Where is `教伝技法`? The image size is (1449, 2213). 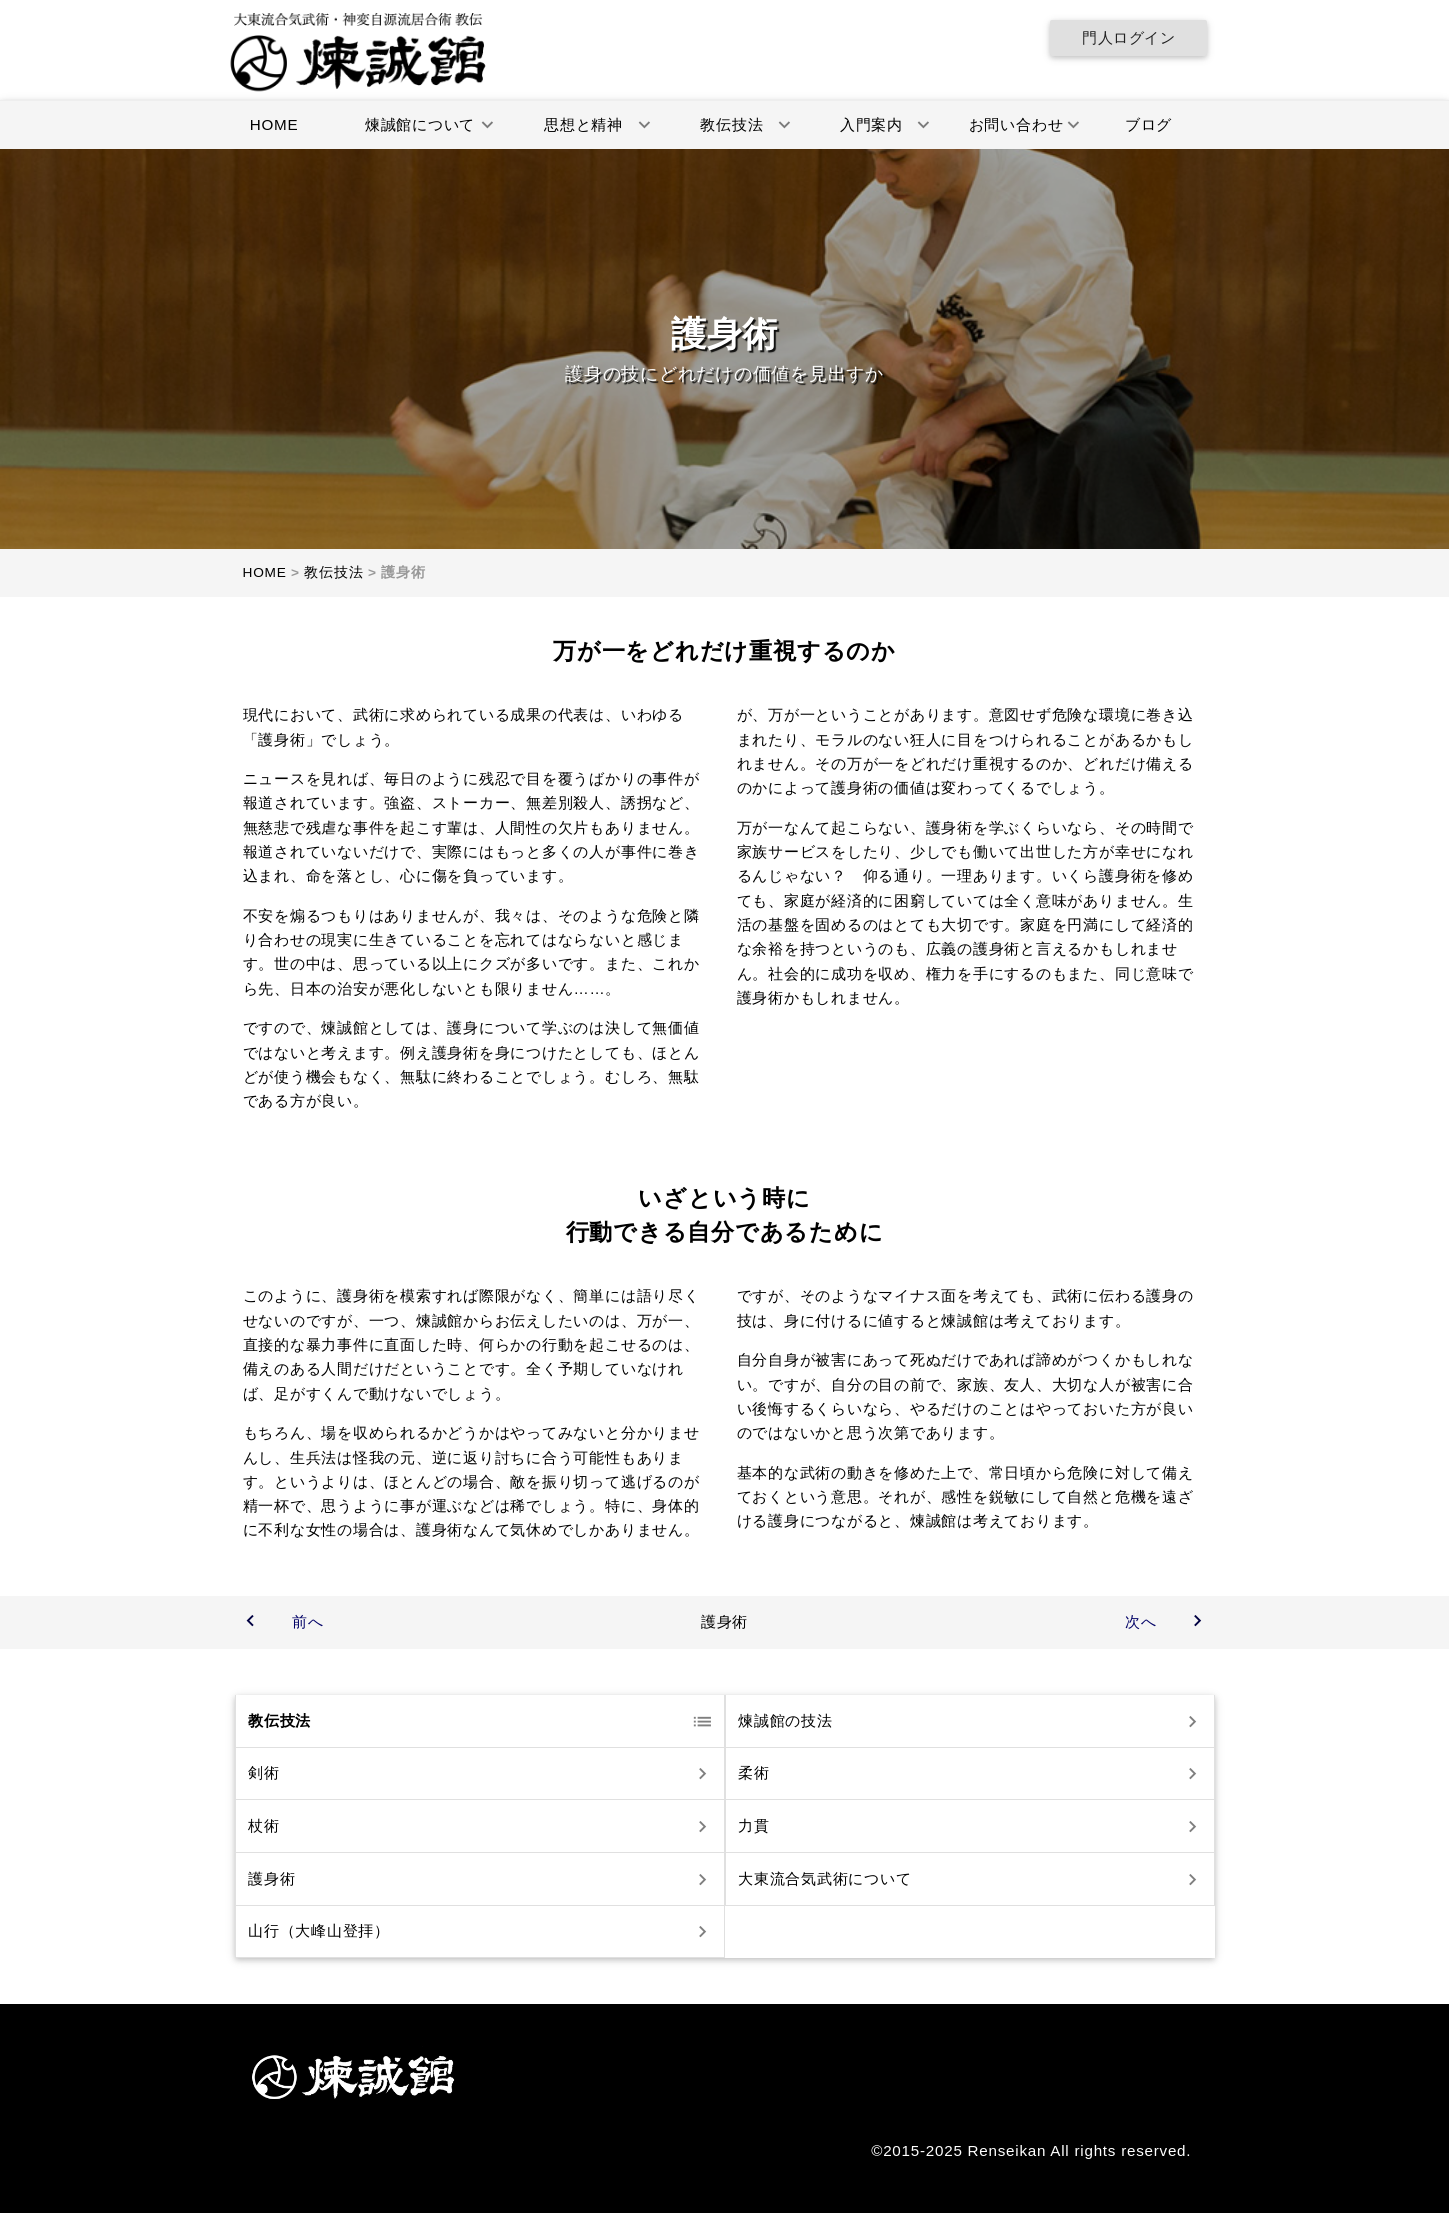
教伝技法 is located at coordinates (278, 1720).